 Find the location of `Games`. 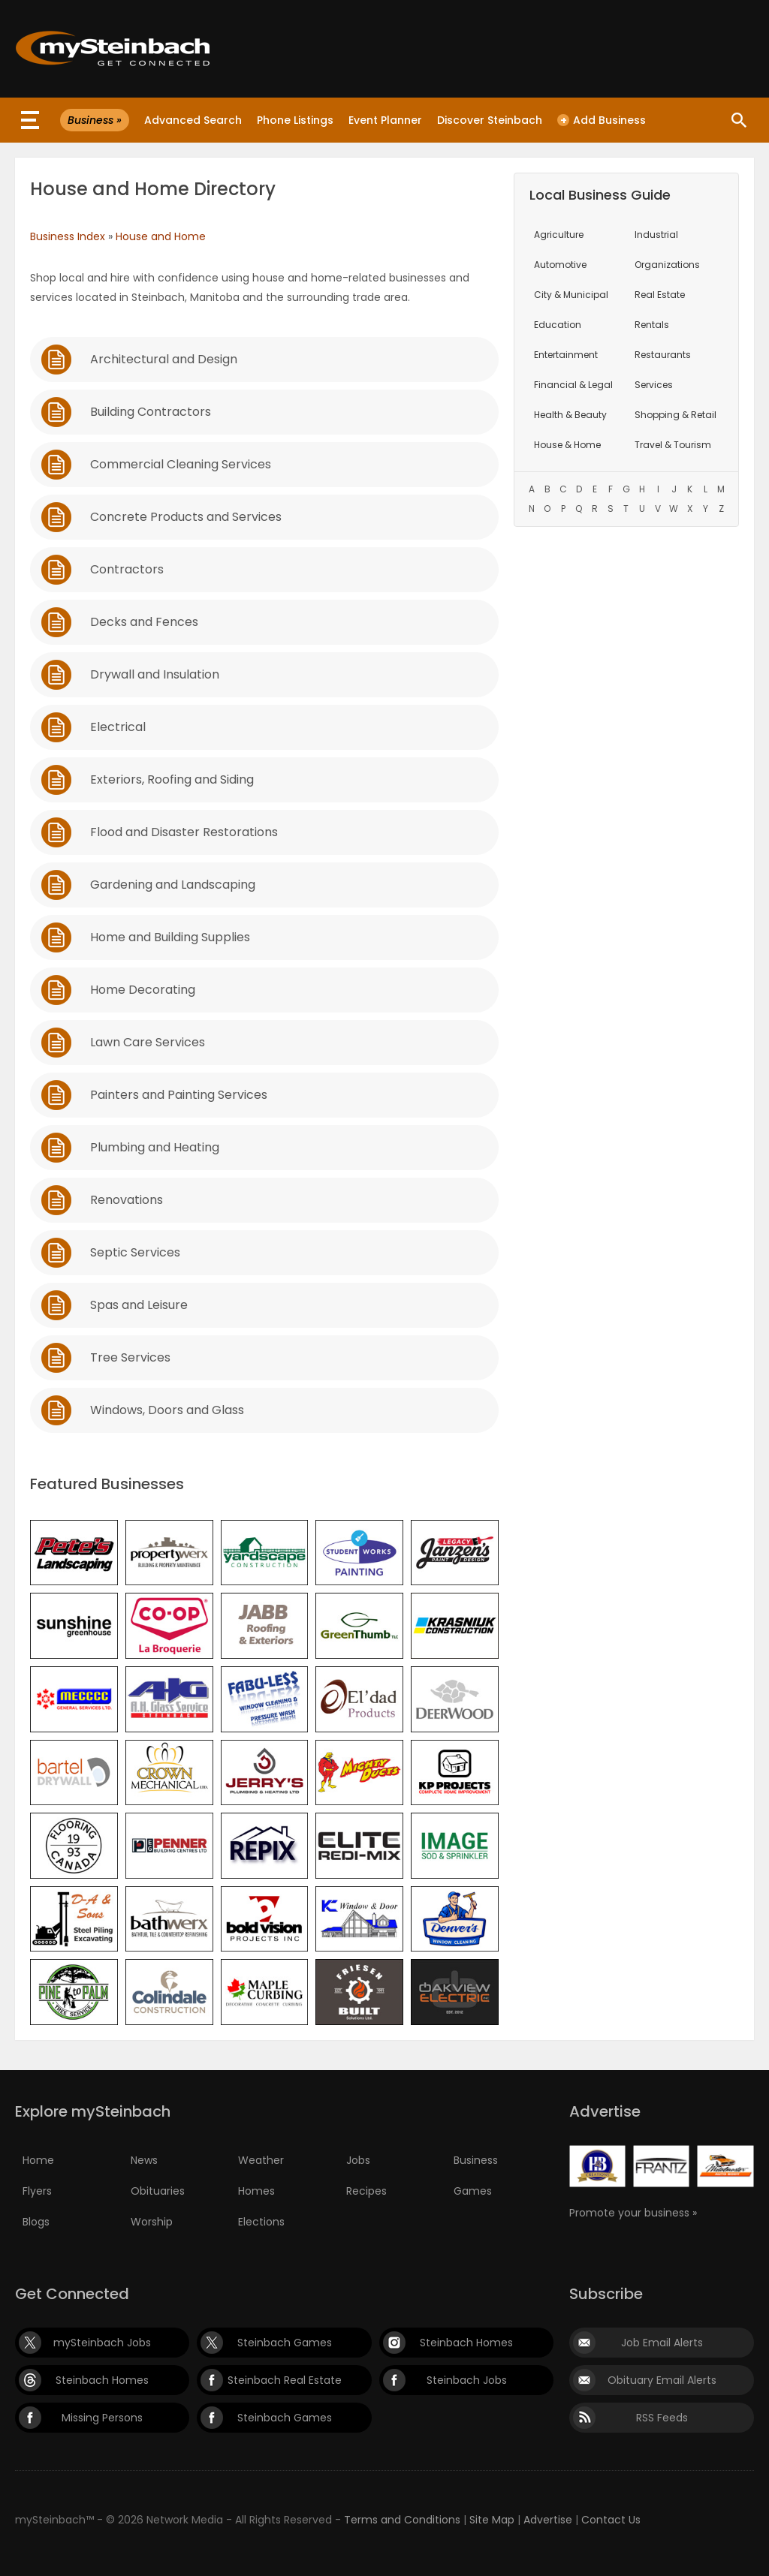

Games is located at coordinates (473, 2190).